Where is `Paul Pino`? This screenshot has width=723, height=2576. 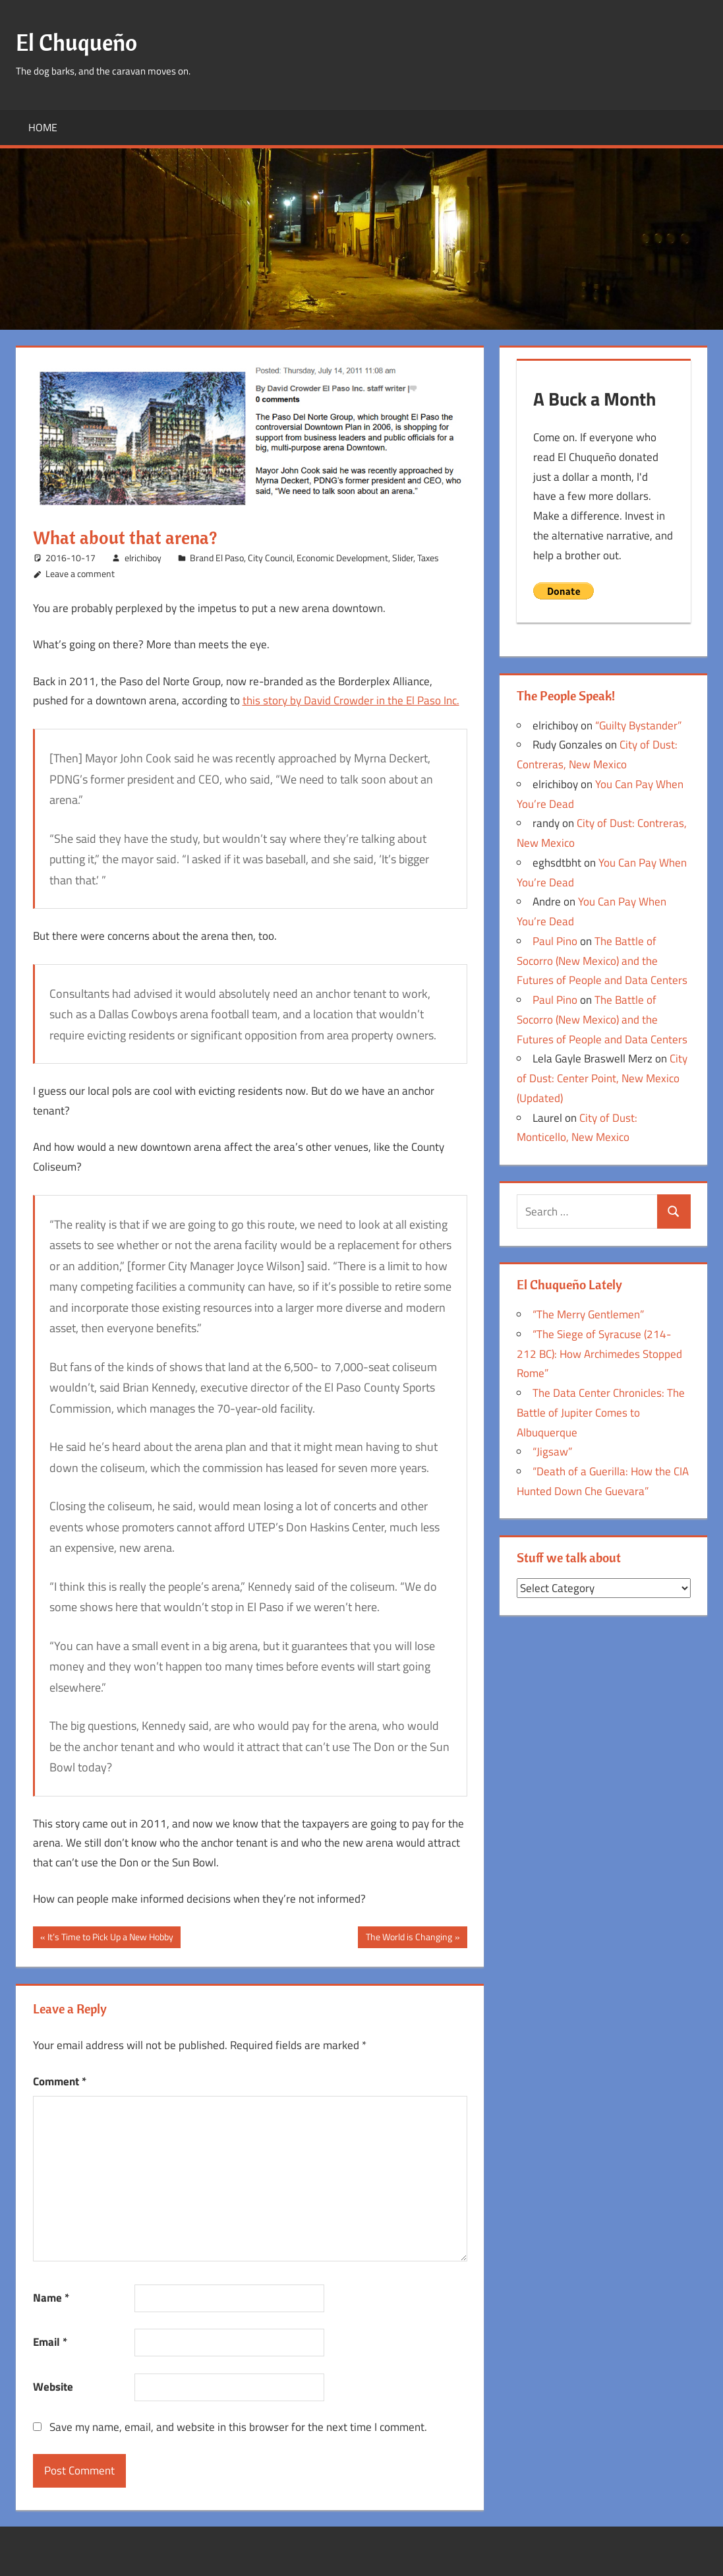
Paul Pino is located at coordinates (555, 941).